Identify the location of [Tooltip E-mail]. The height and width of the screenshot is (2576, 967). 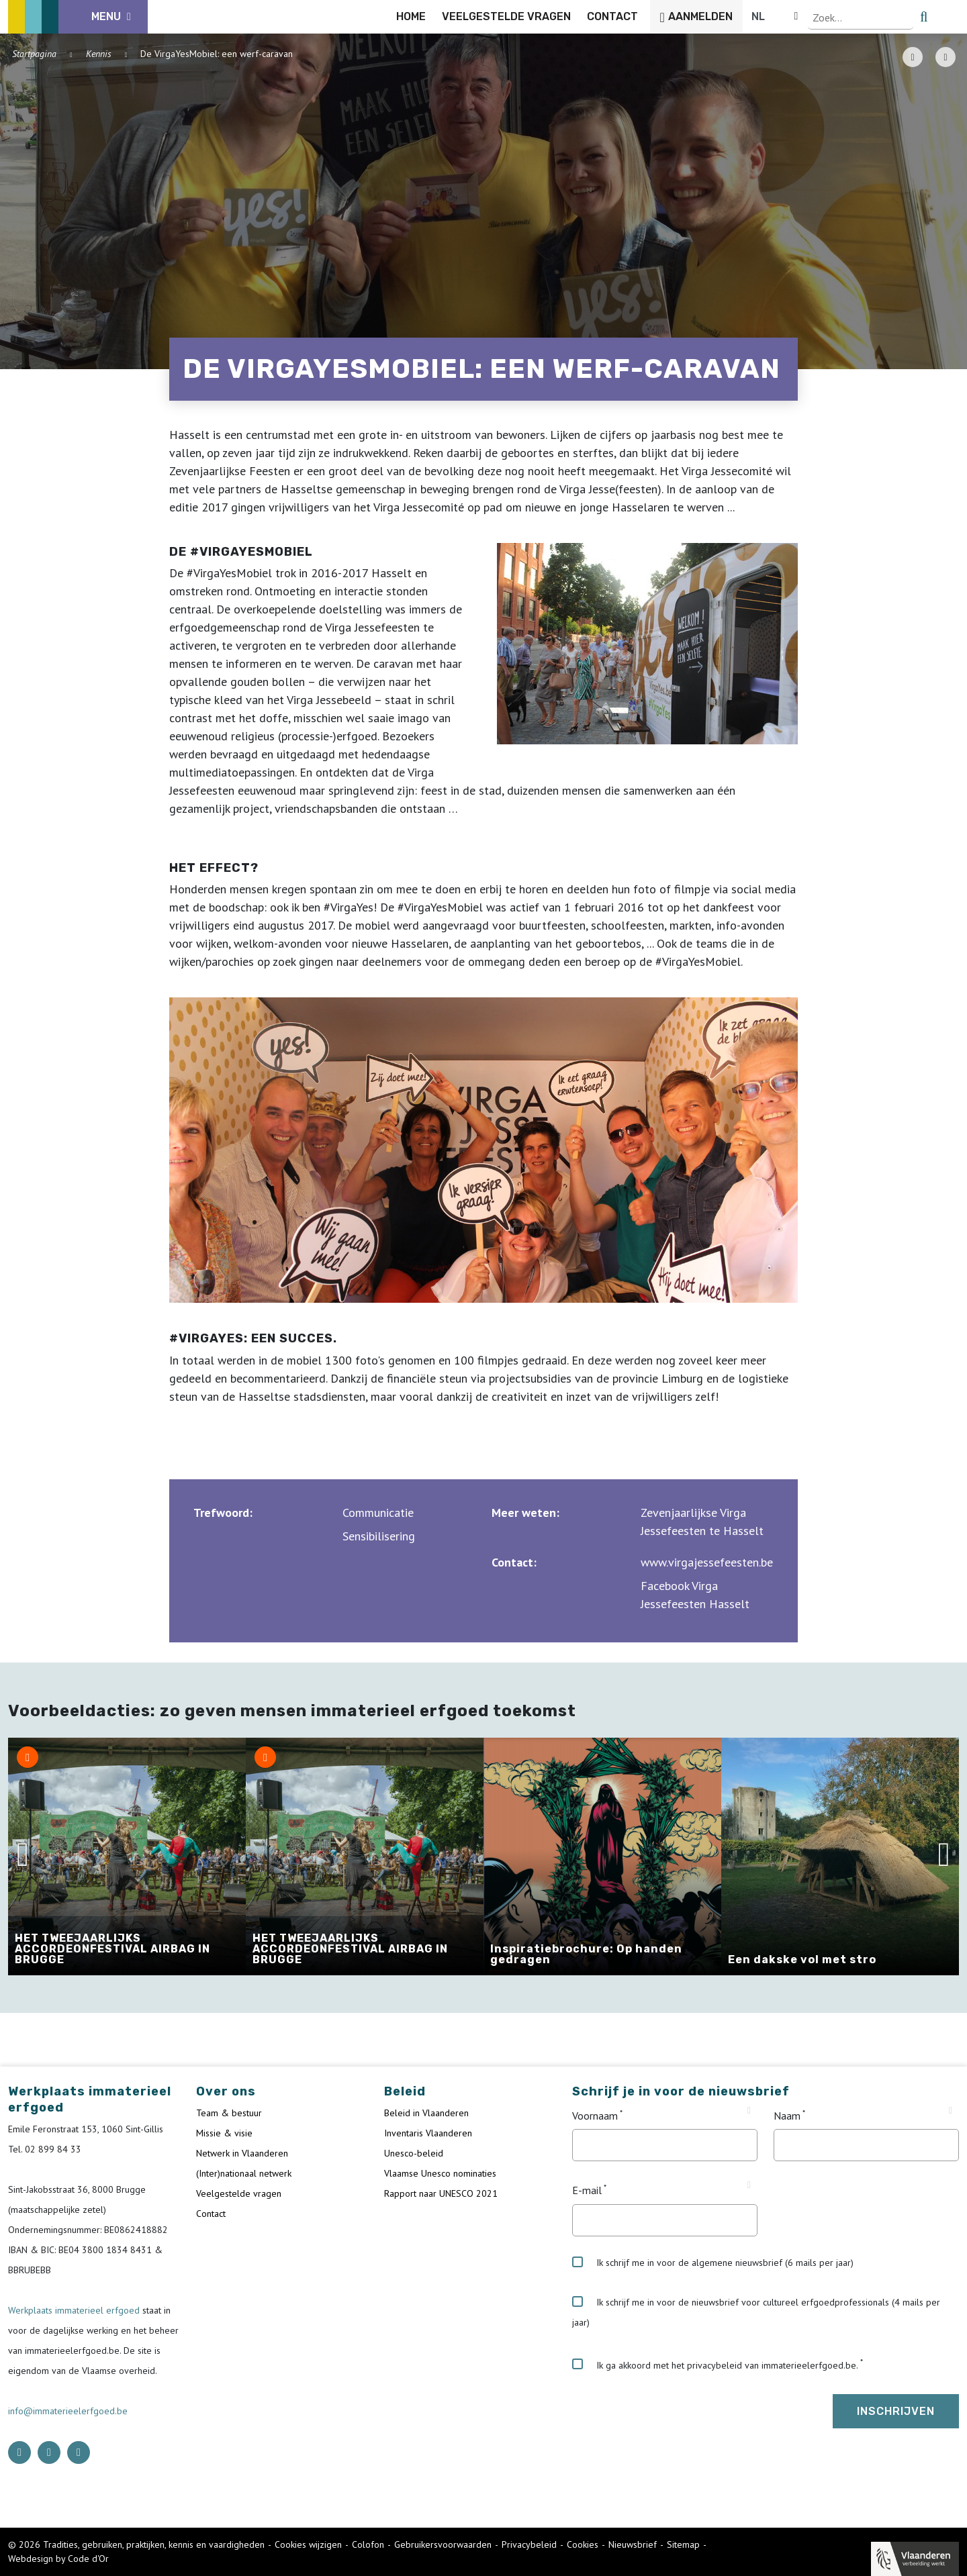
(749, 2185).